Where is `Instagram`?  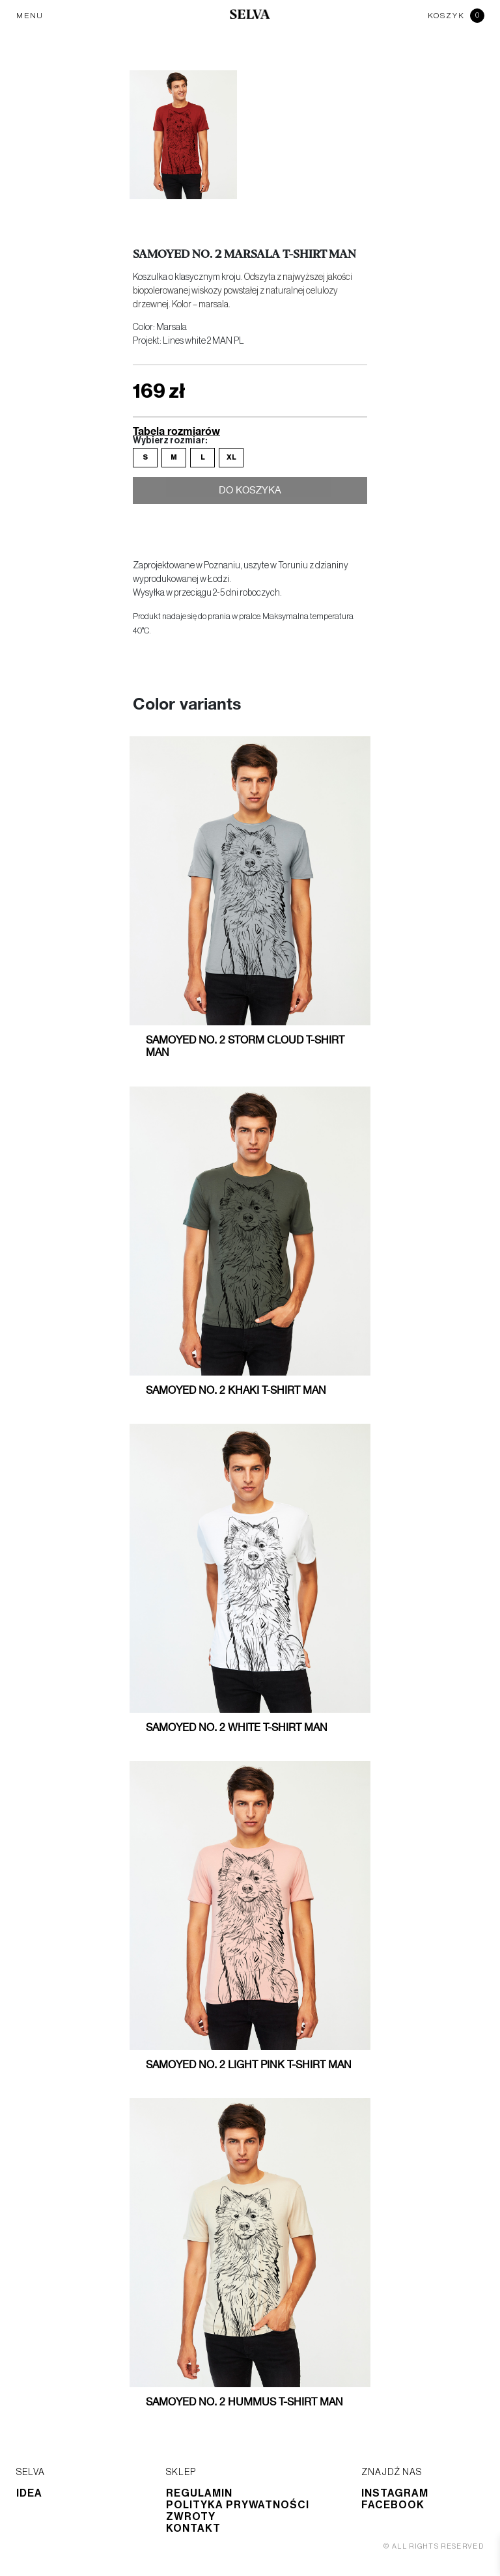
Instagram is located at coordinates (394, 2493).